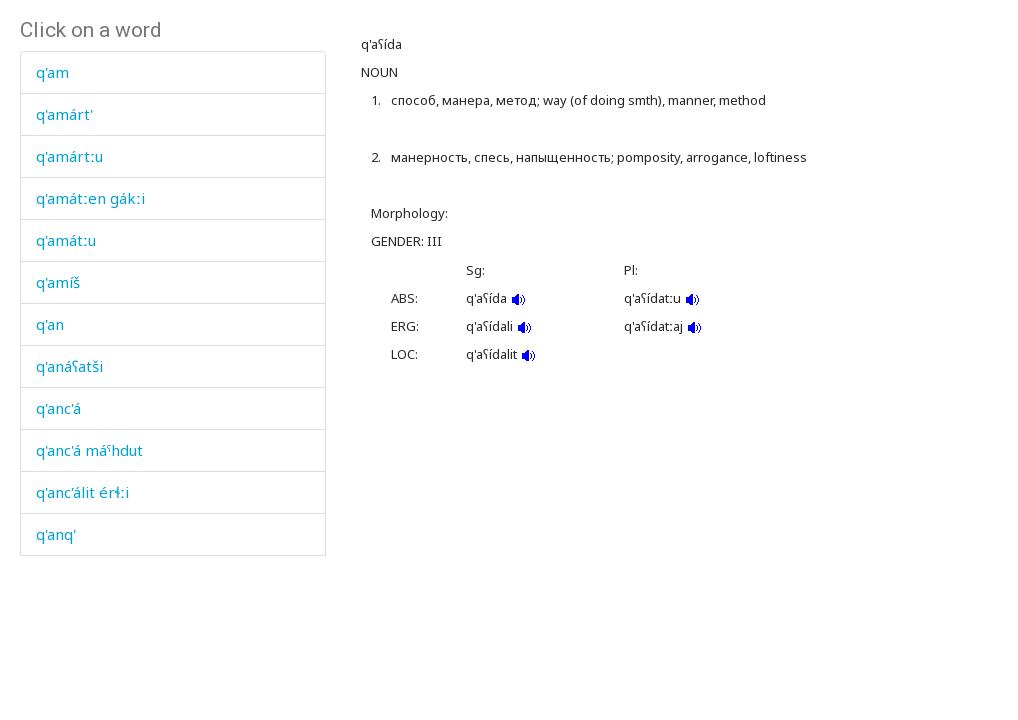 The height and width of the screenshot is (720, 1018). I want to click on q'amártːu, so click(69, 156).